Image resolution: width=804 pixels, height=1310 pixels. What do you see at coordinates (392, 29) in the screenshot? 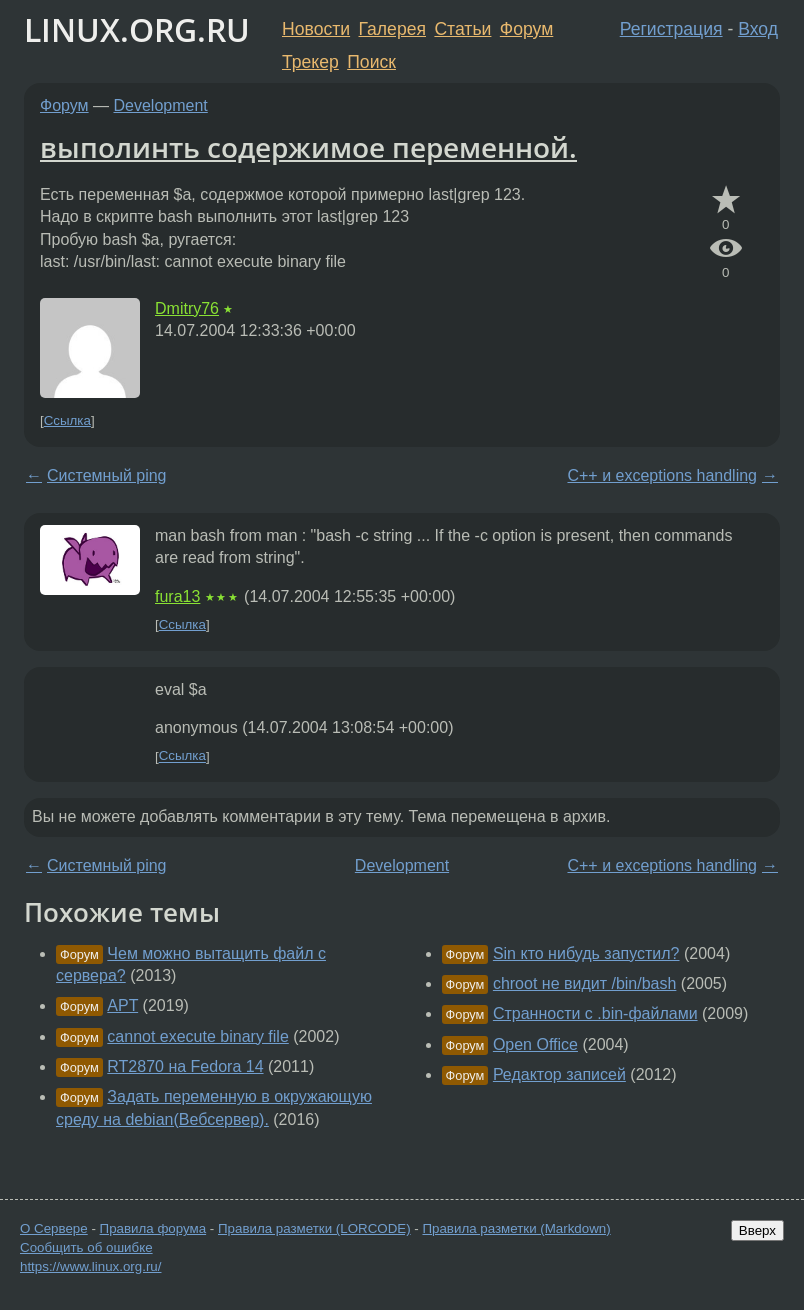
I see `Галерея` at bounding box center [392, 29].